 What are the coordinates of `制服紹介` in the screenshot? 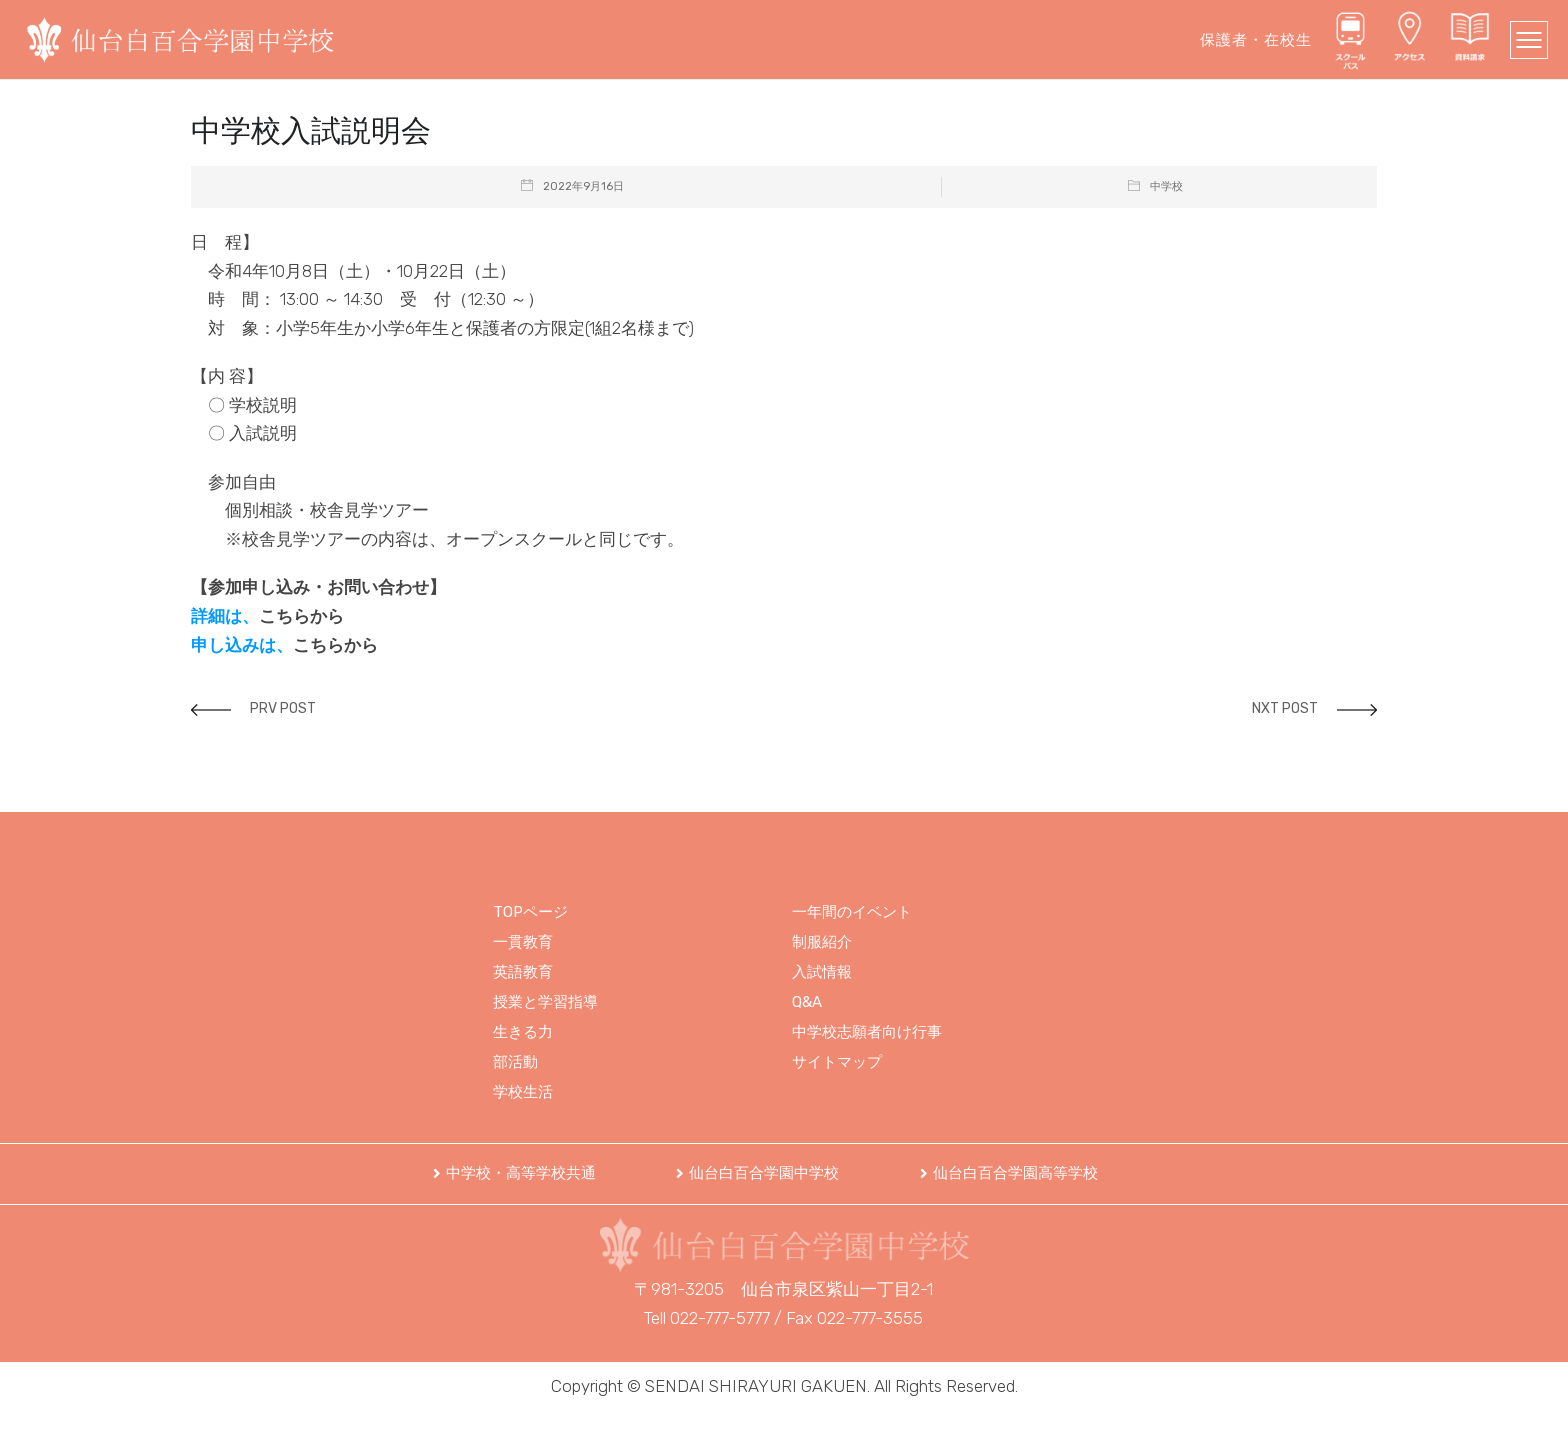 It's located at (822, 942).